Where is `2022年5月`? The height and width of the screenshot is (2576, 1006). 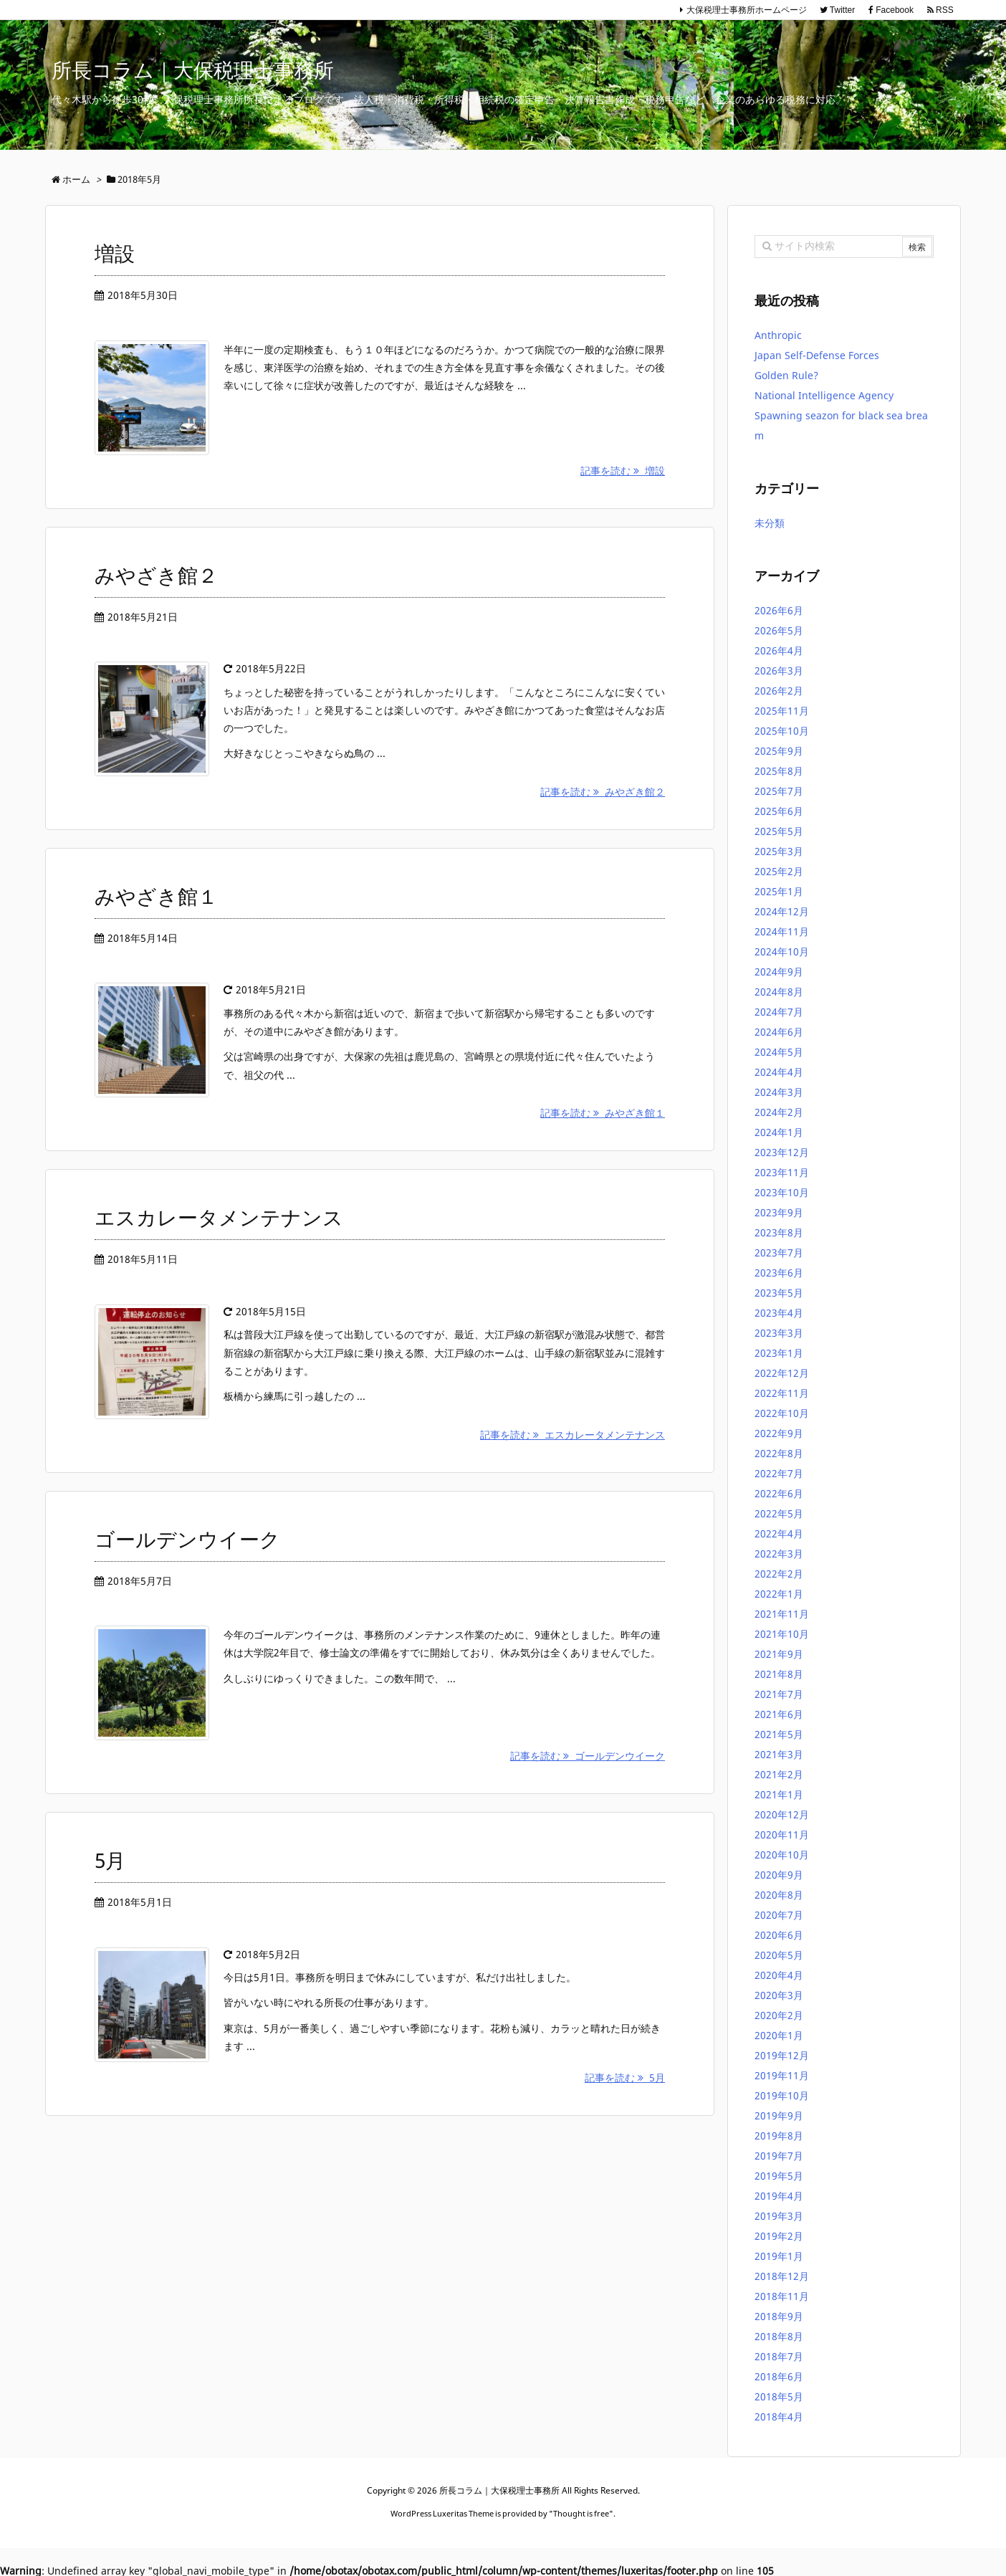 2022年5月 is located at coordinates (778, 1513).